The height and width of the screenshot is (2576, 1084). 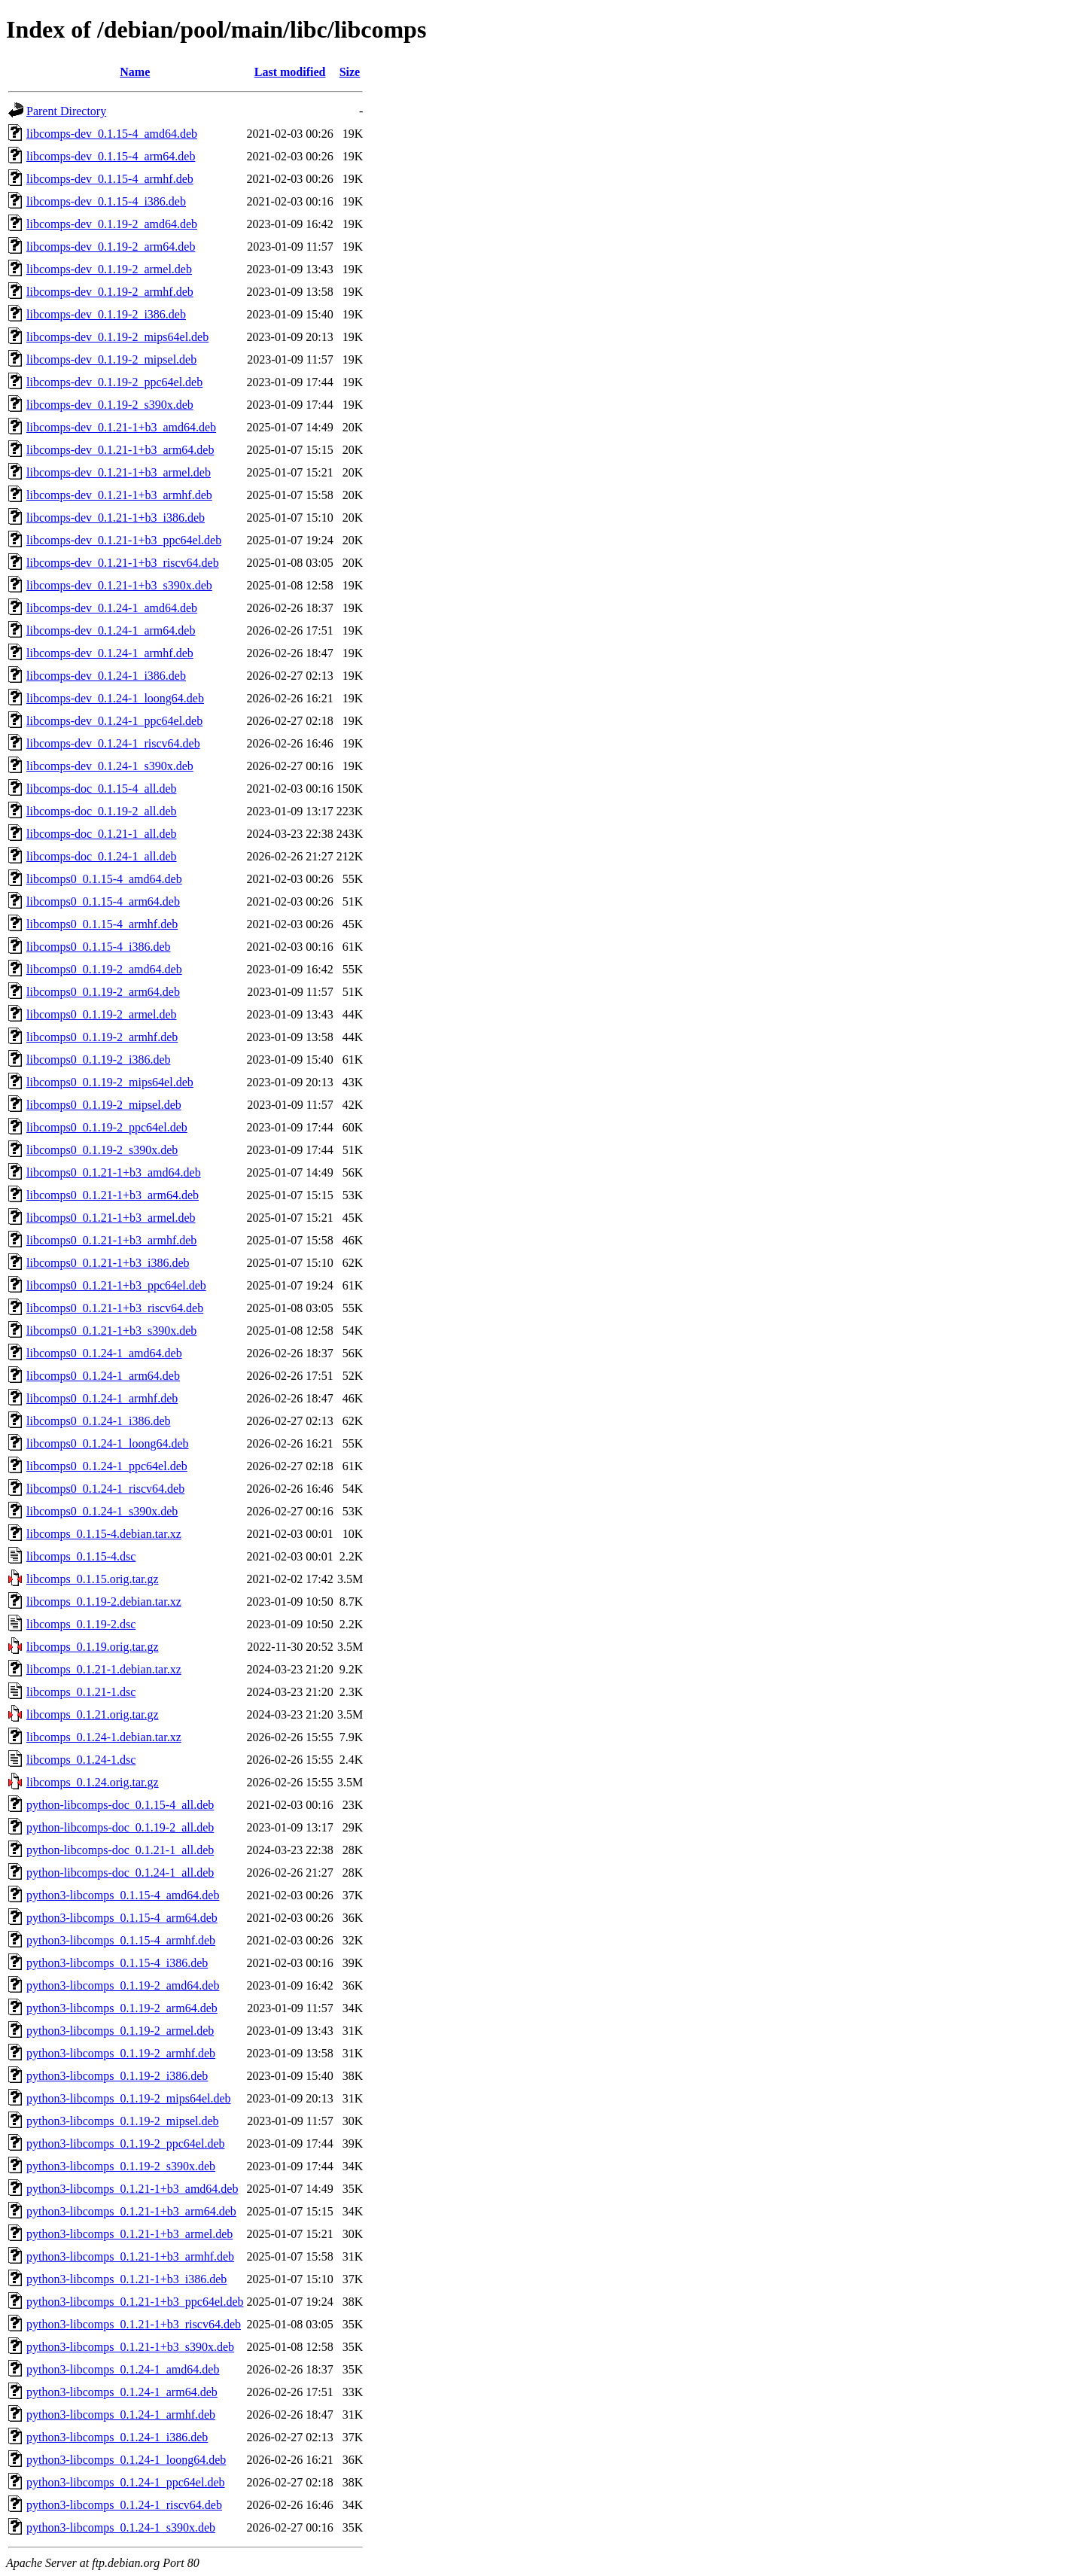 What do you see at coordinates (102, 1037) in the screenshot?
I see `libcomps0_0.1.19-2_armhf.deb` at bounding box center [102, 1037].